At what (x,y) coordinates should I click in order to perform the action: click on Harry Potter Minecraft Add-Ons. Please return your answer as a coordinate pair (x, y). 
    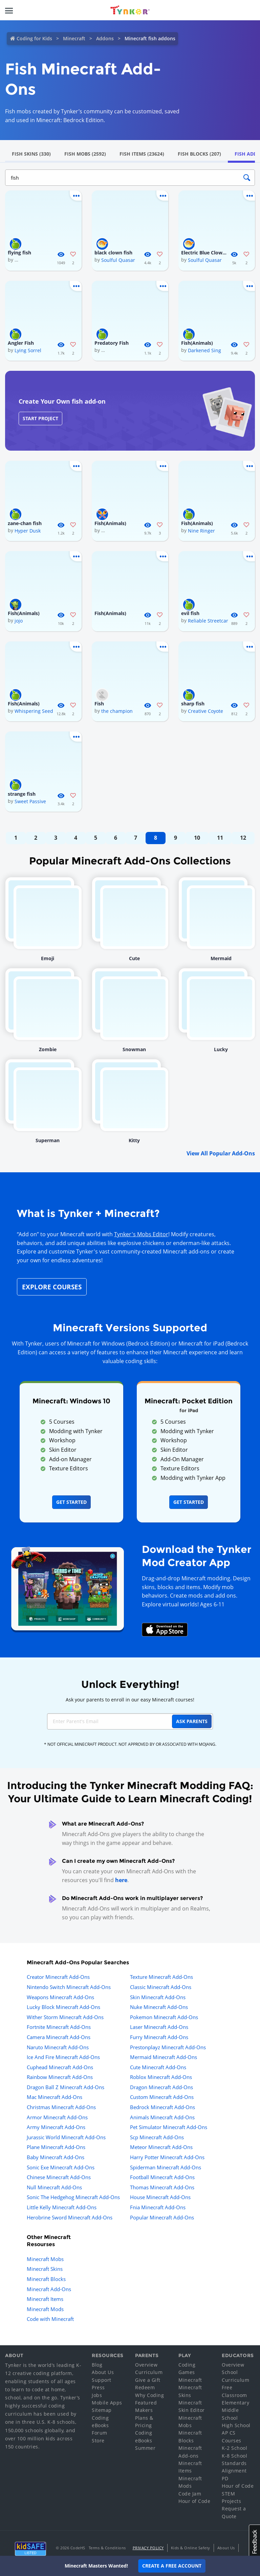
    Looking at the image, I should click on (167, 2157).